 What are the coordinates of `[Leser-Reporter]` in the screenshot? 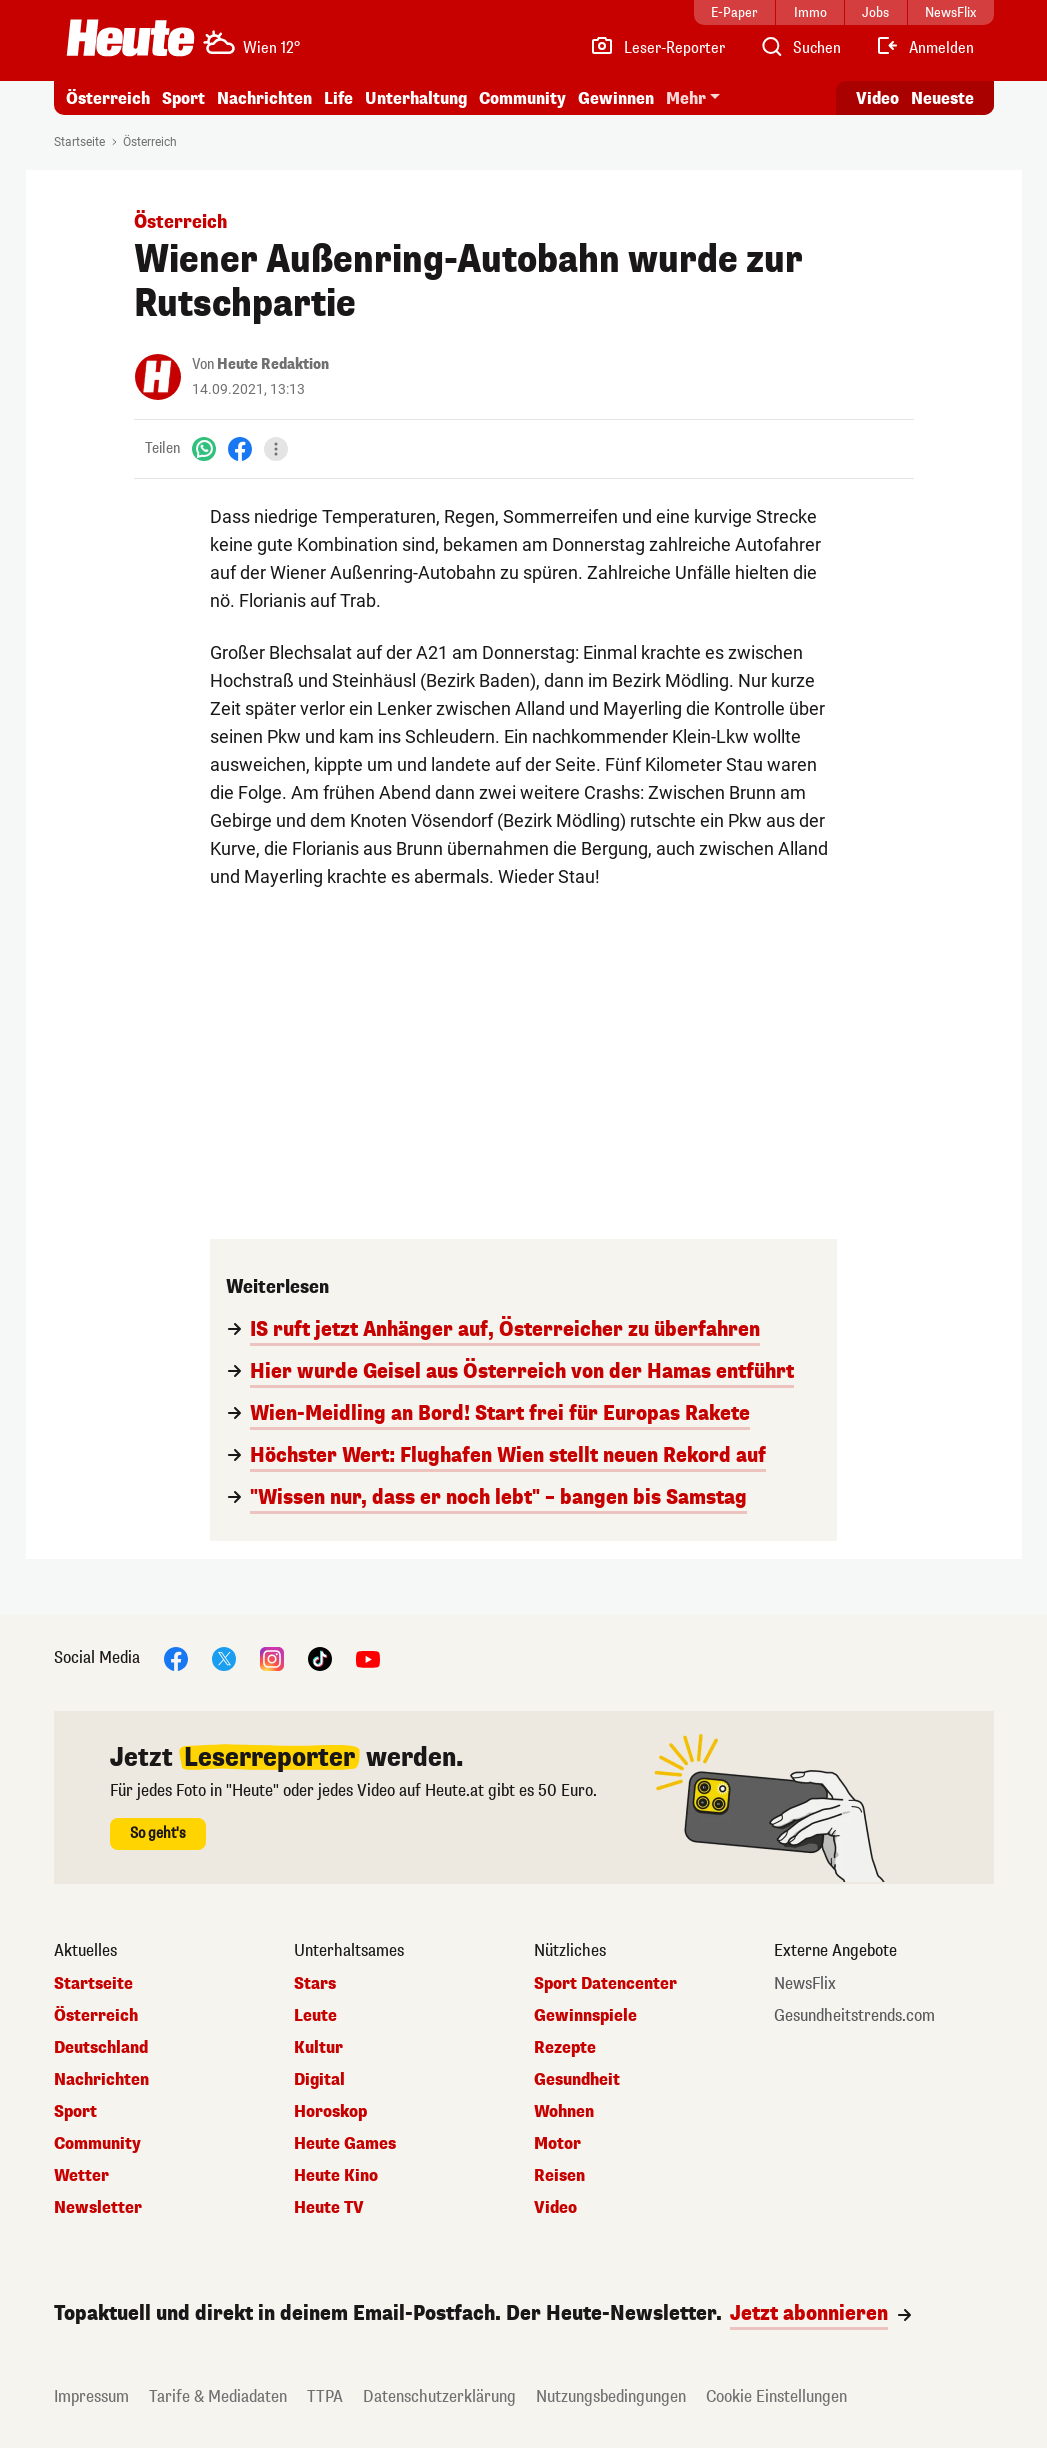 It's located at (657, 48).